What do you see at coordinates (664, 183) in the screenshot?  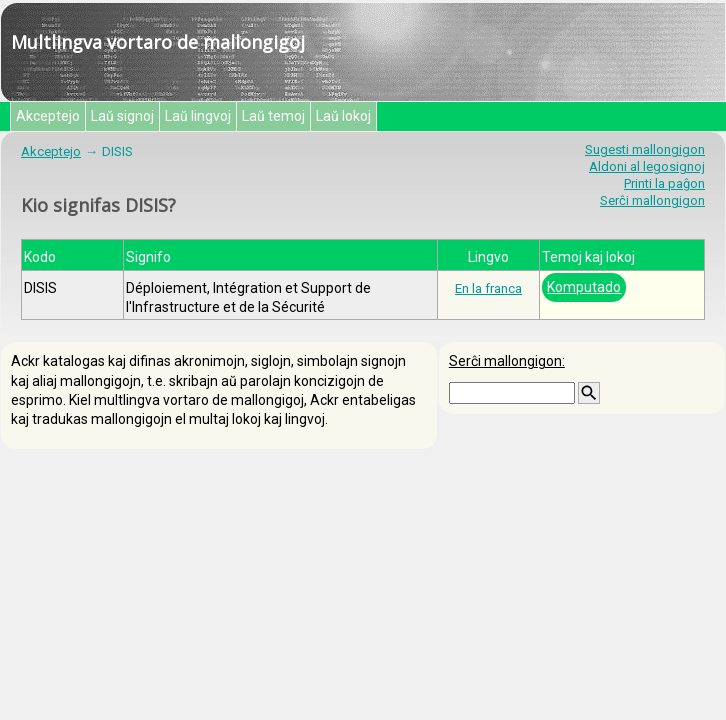 I see `Printi la paĝon` at bounding box center [664, 183].